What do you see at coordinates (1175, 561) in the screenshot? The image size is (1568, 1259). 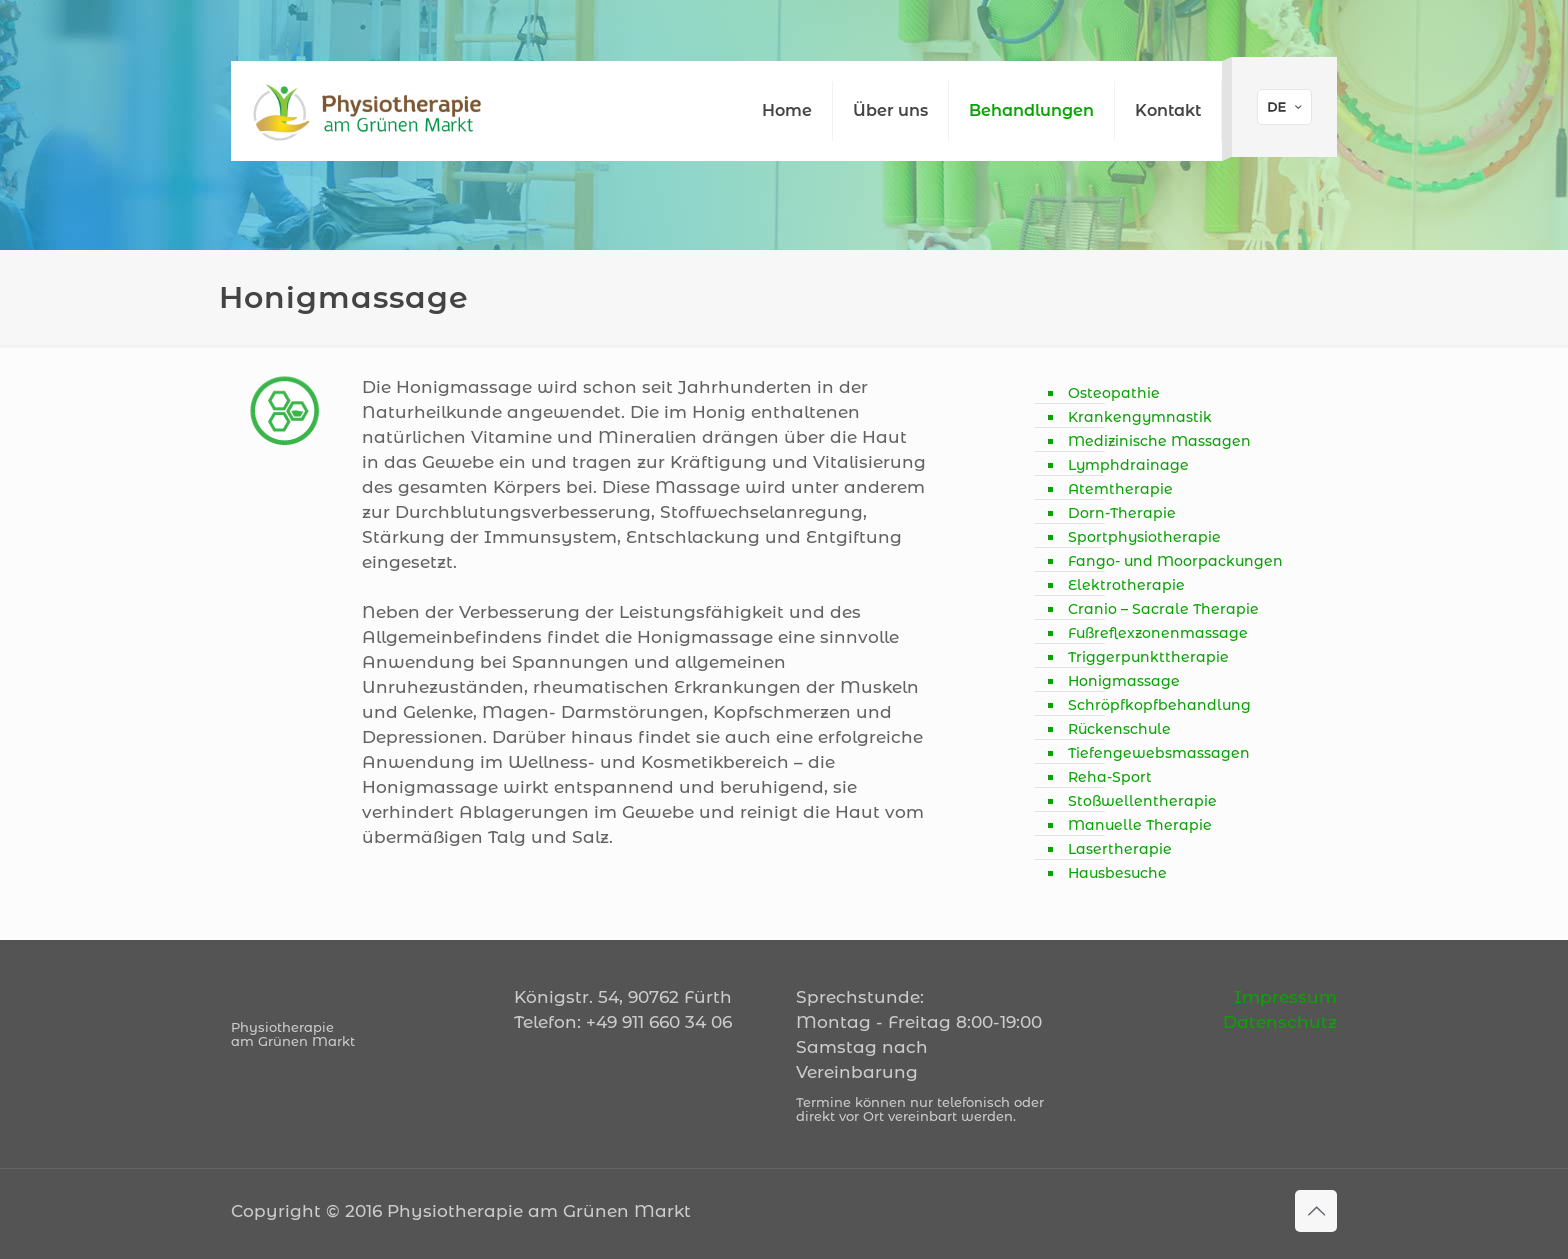 I see `Fango- und Moorpackungen` at bounding box center [1175, 561].